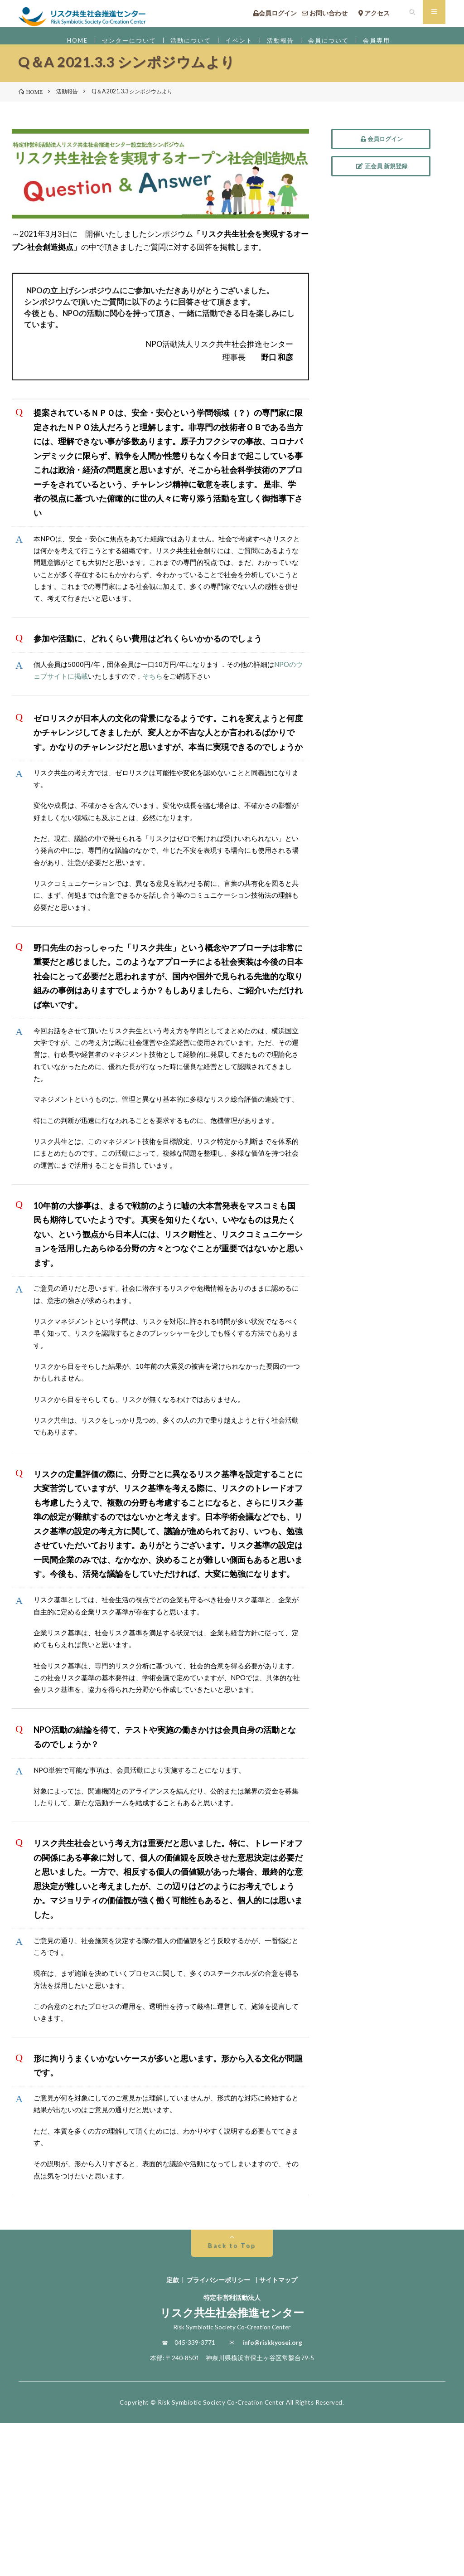 The width and height of the screenshot is (464, 2576). What do you see at coordinates (88, 714) in the screenshot?
I see `NPOのウェブサイトに掲載` at bounding box center [88, 714].